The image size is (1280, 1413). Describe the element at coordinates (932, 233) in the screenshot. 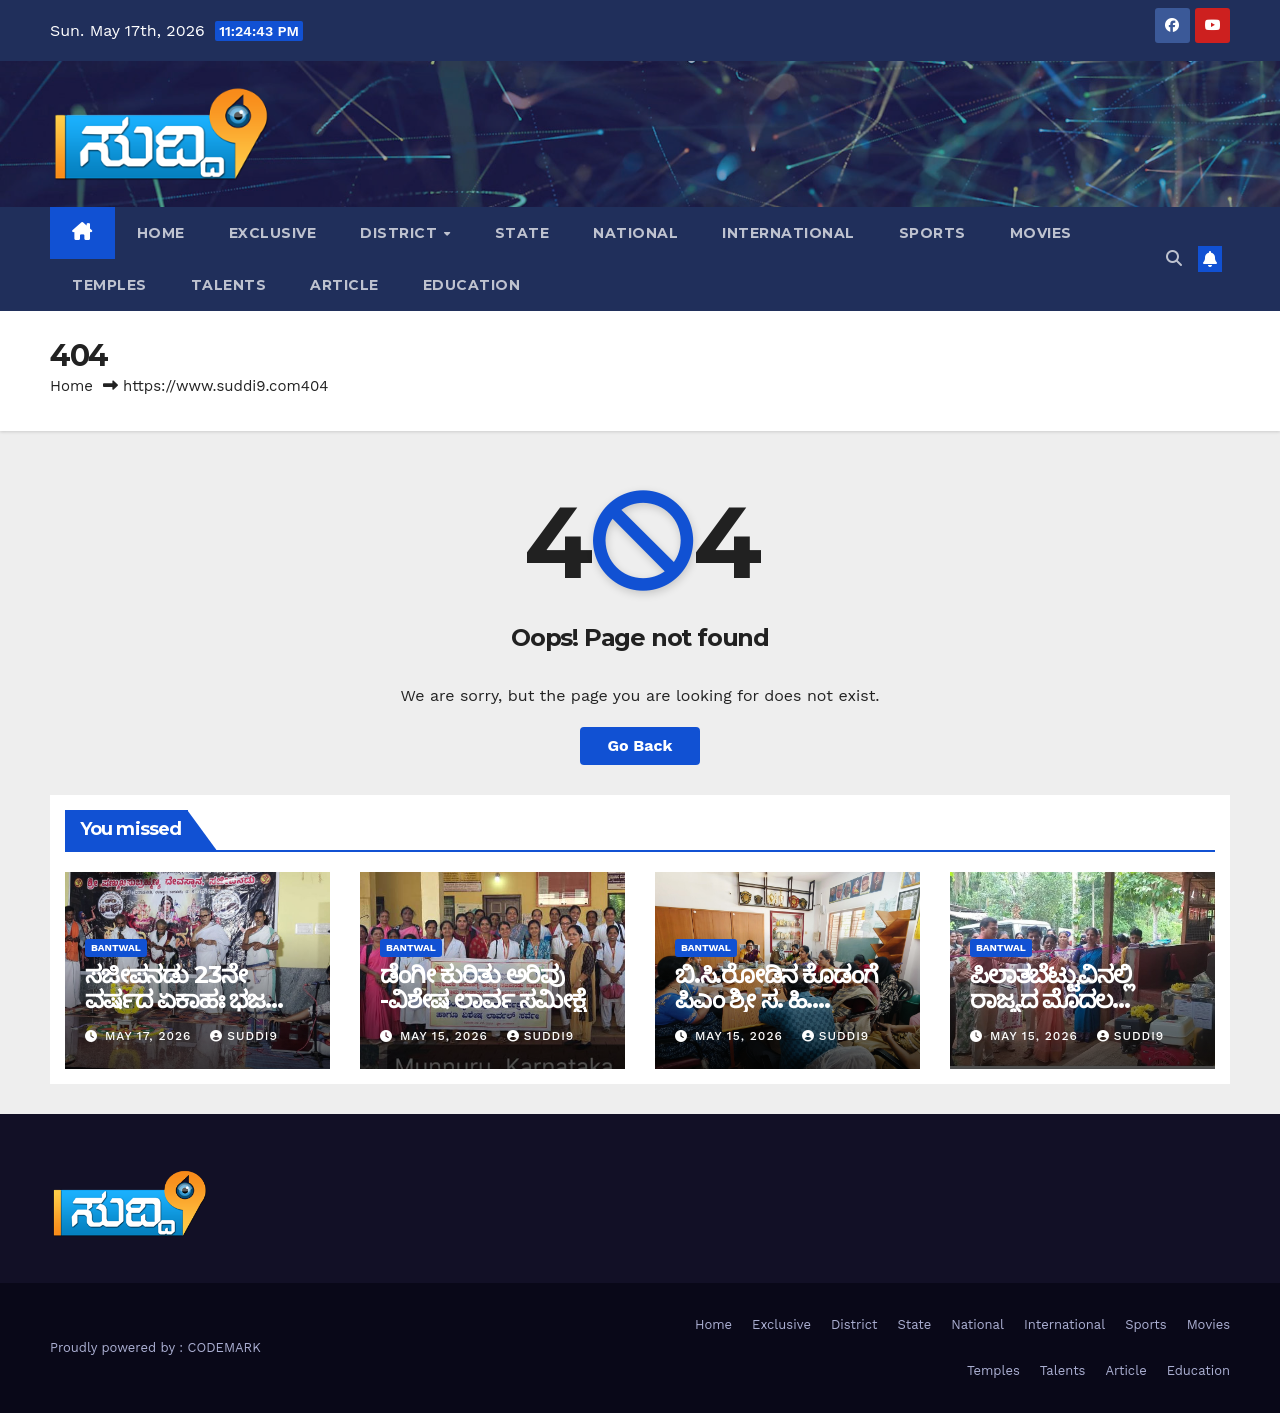

I see `Sports` at that location.